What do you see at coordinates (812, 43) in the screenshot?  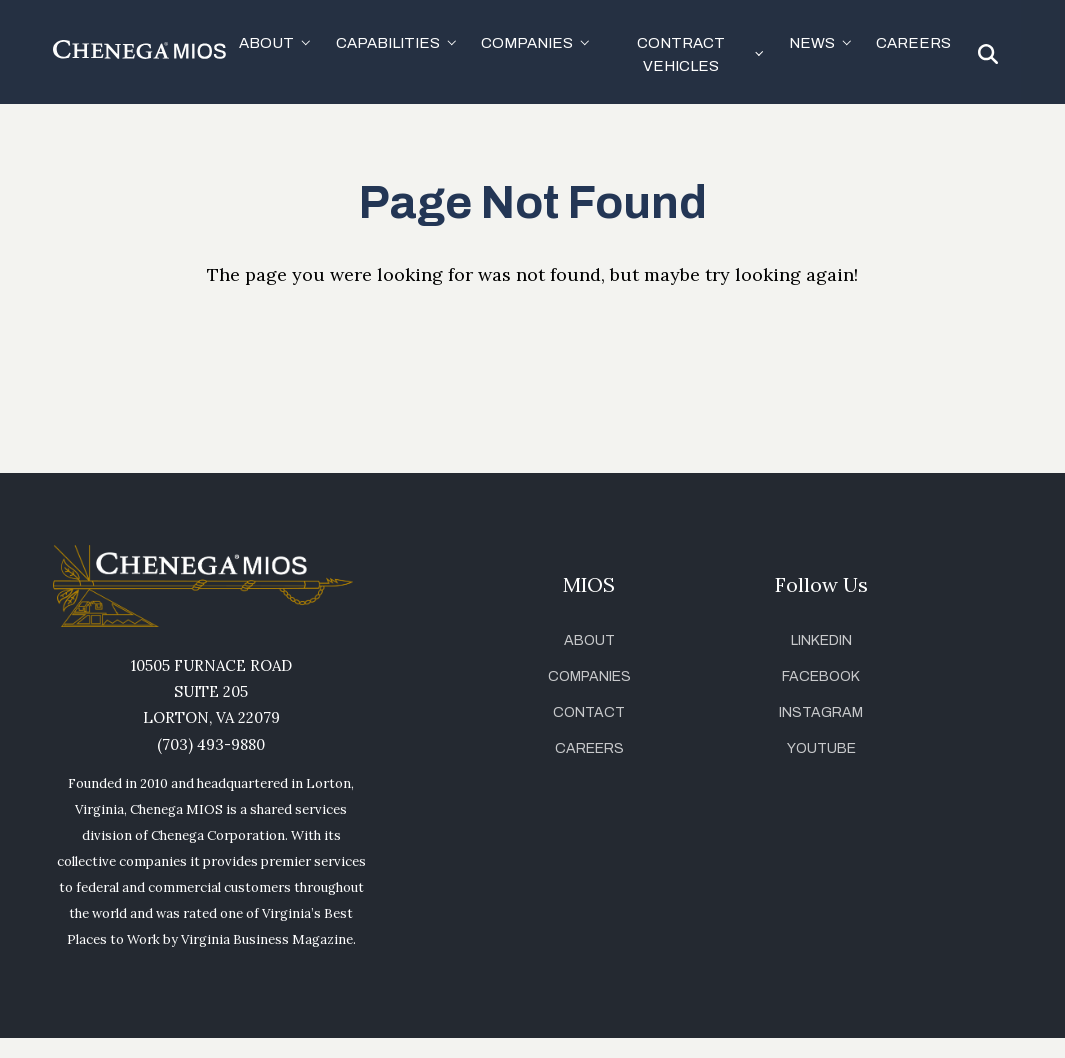 I see `News [button]` at bounding box center [812, 43].